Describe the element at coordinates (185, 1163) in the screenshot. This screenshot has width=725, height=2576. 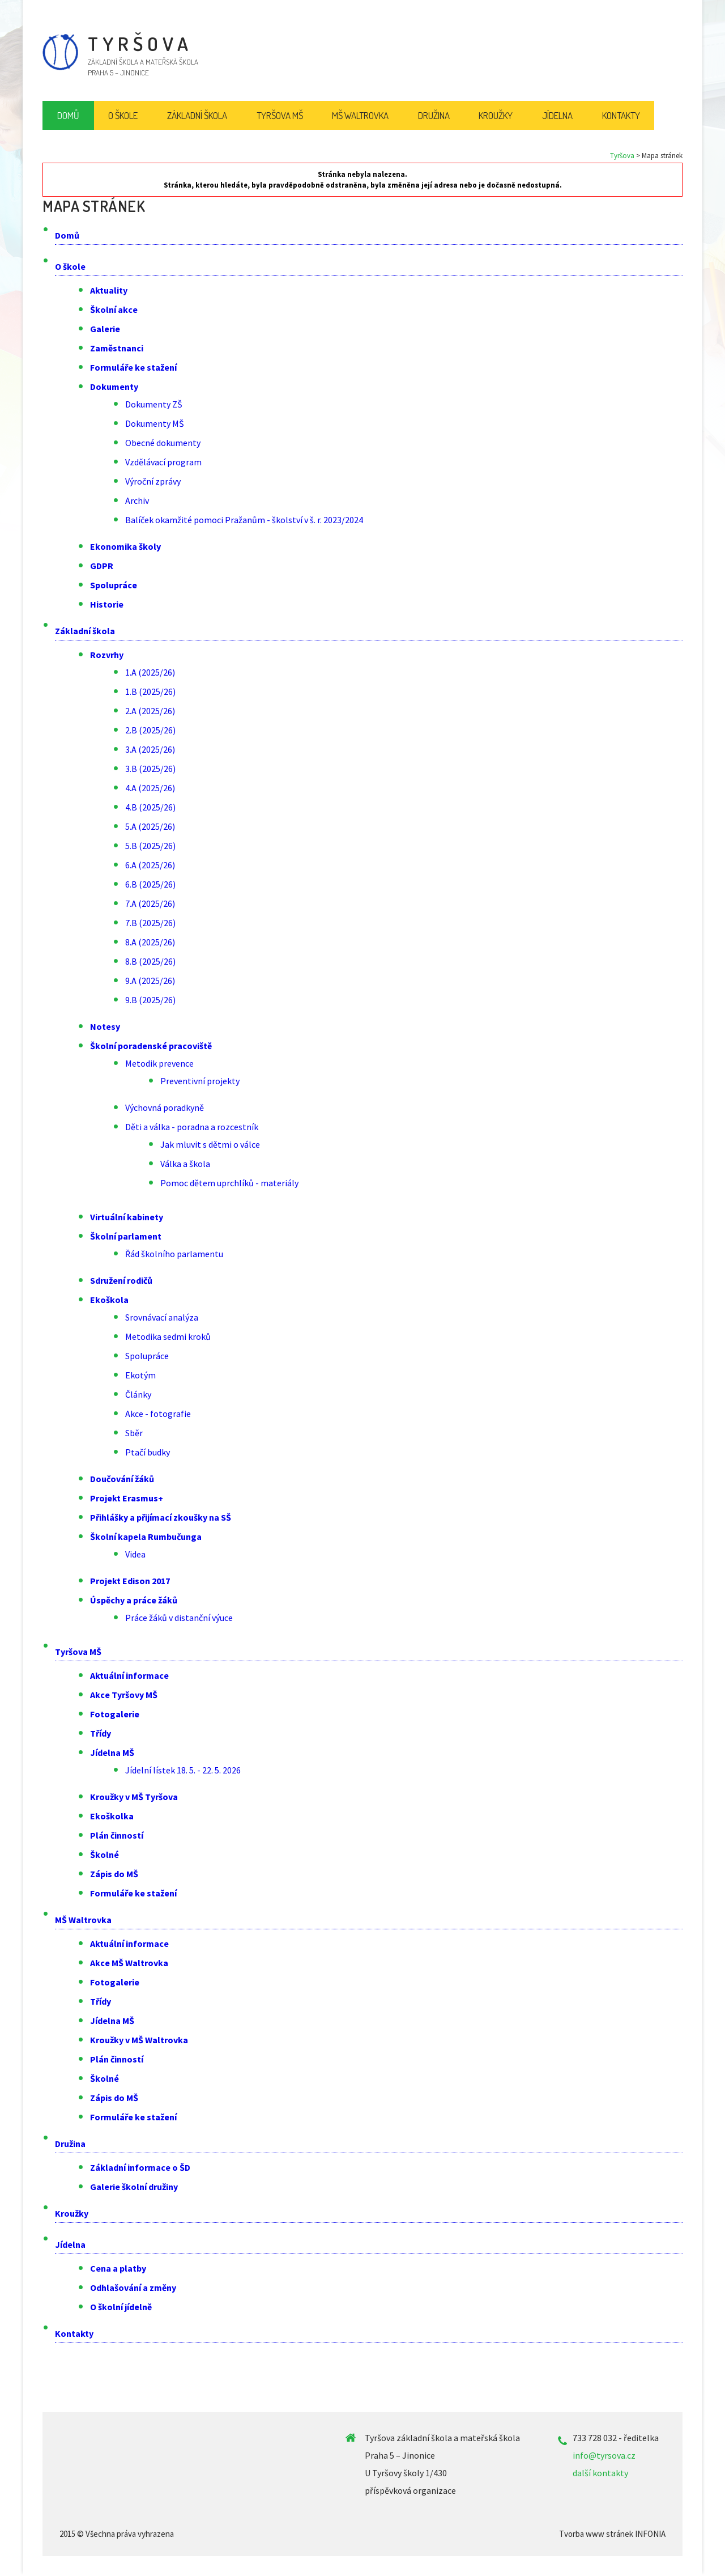
I see `Válka a škola` at that location.